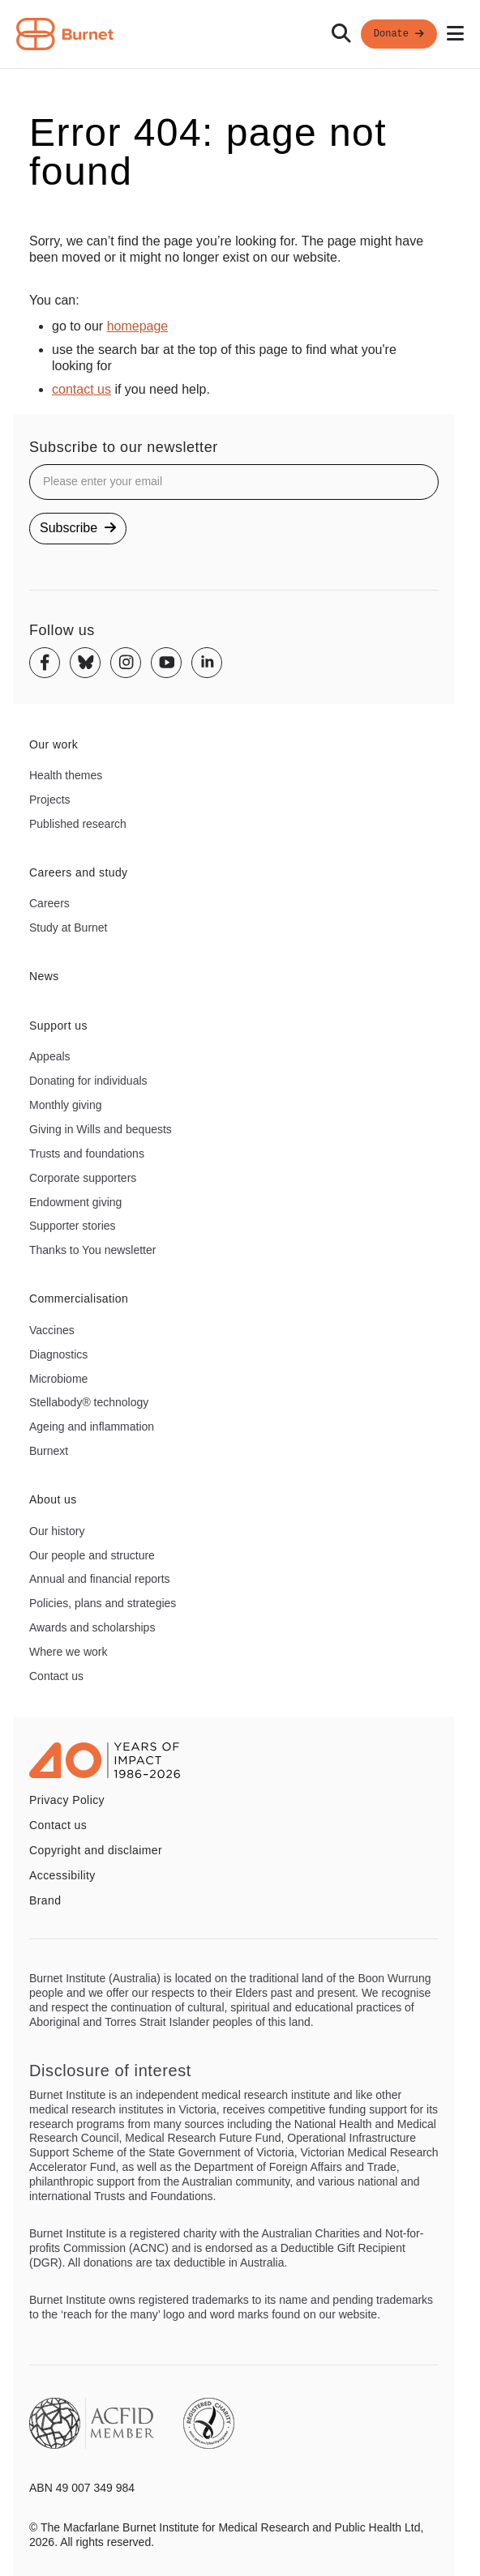  I want to click on Thanks to You newsletter, so click(92, 1249).